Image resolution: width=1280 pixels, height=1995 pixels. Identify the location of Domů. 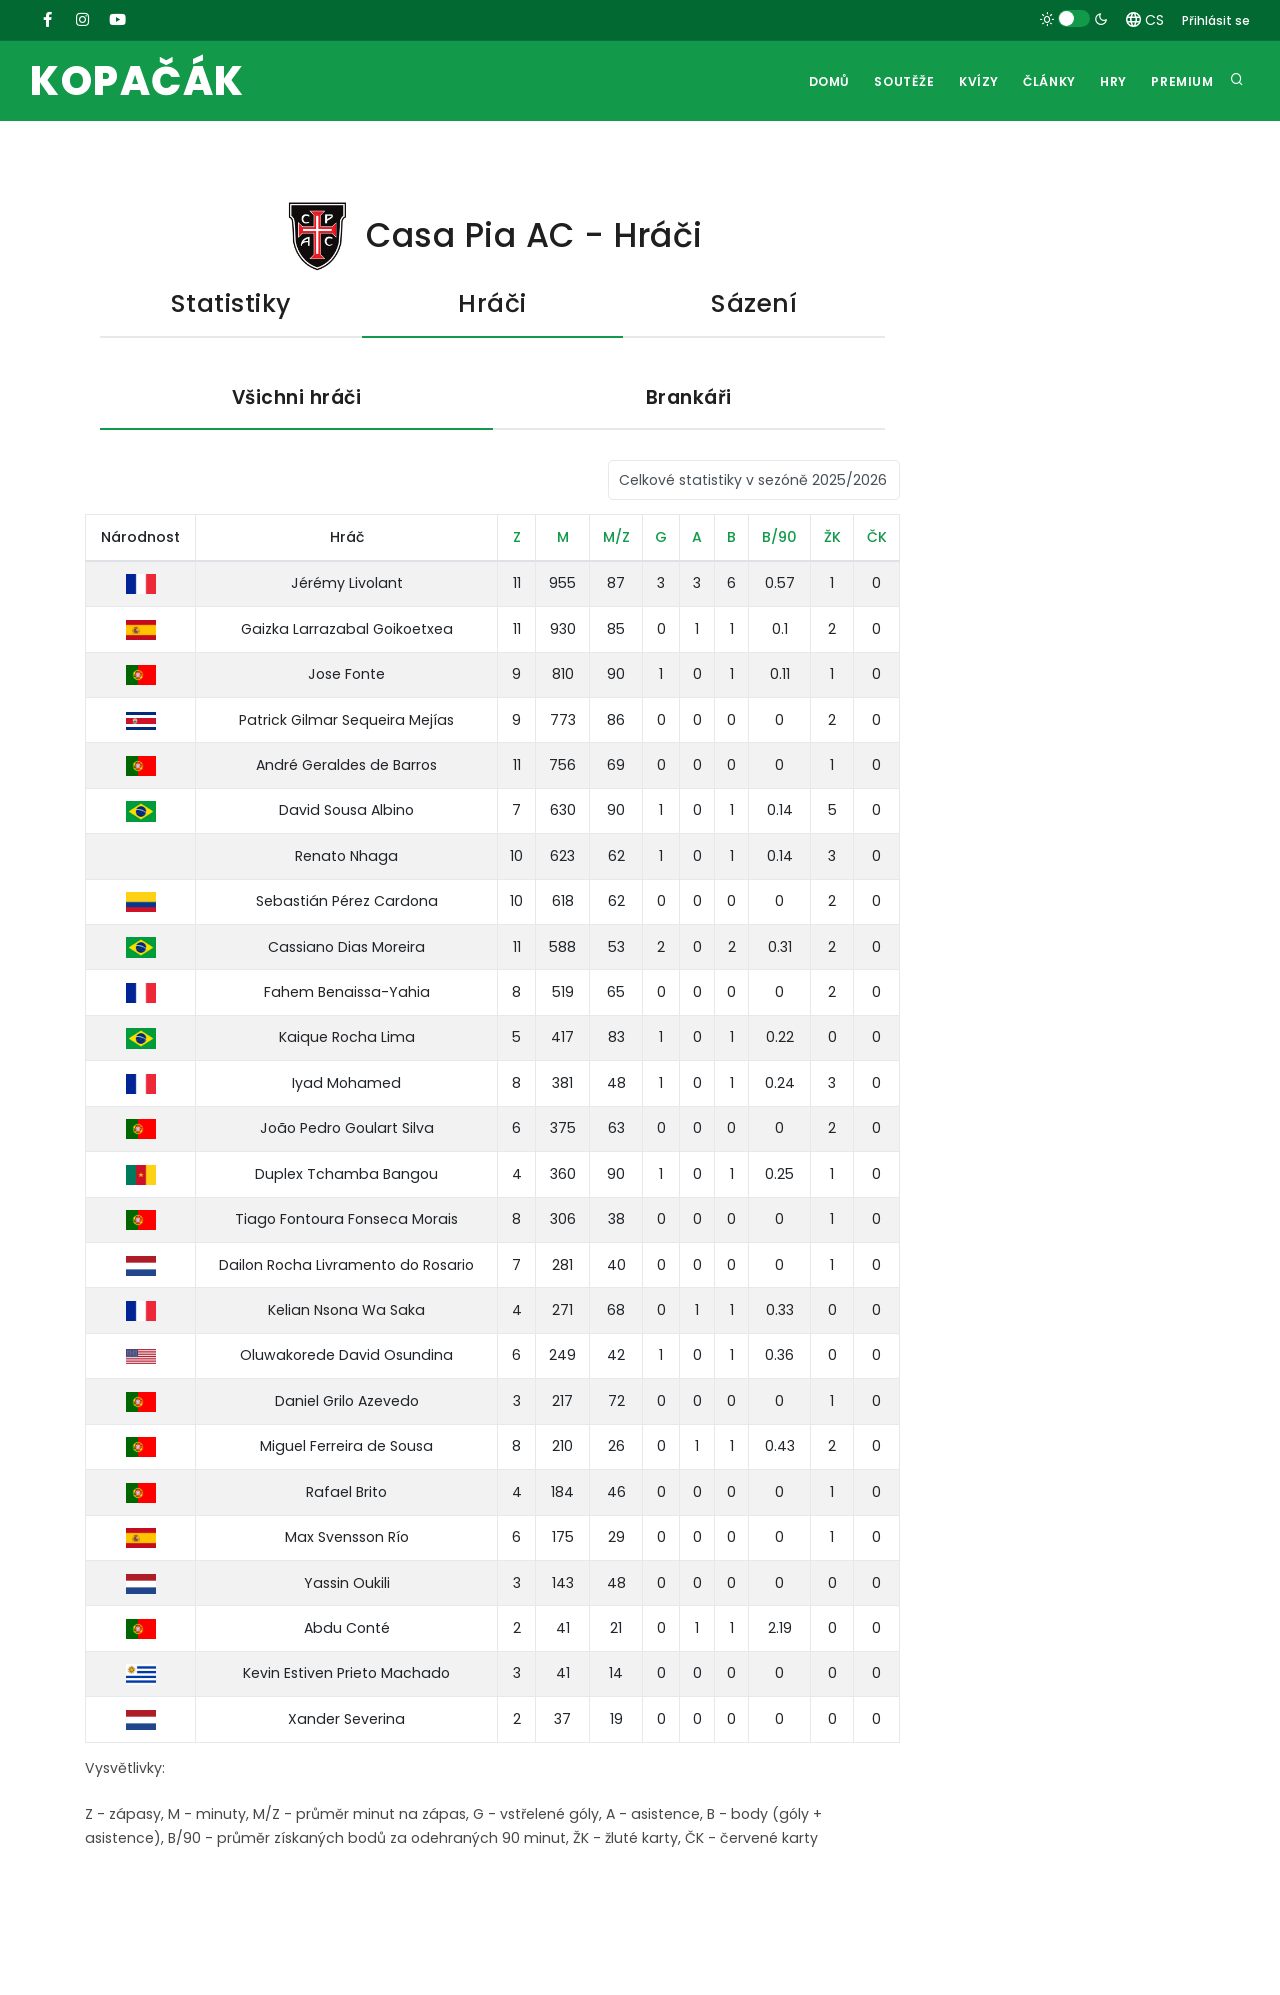
(811, 81).